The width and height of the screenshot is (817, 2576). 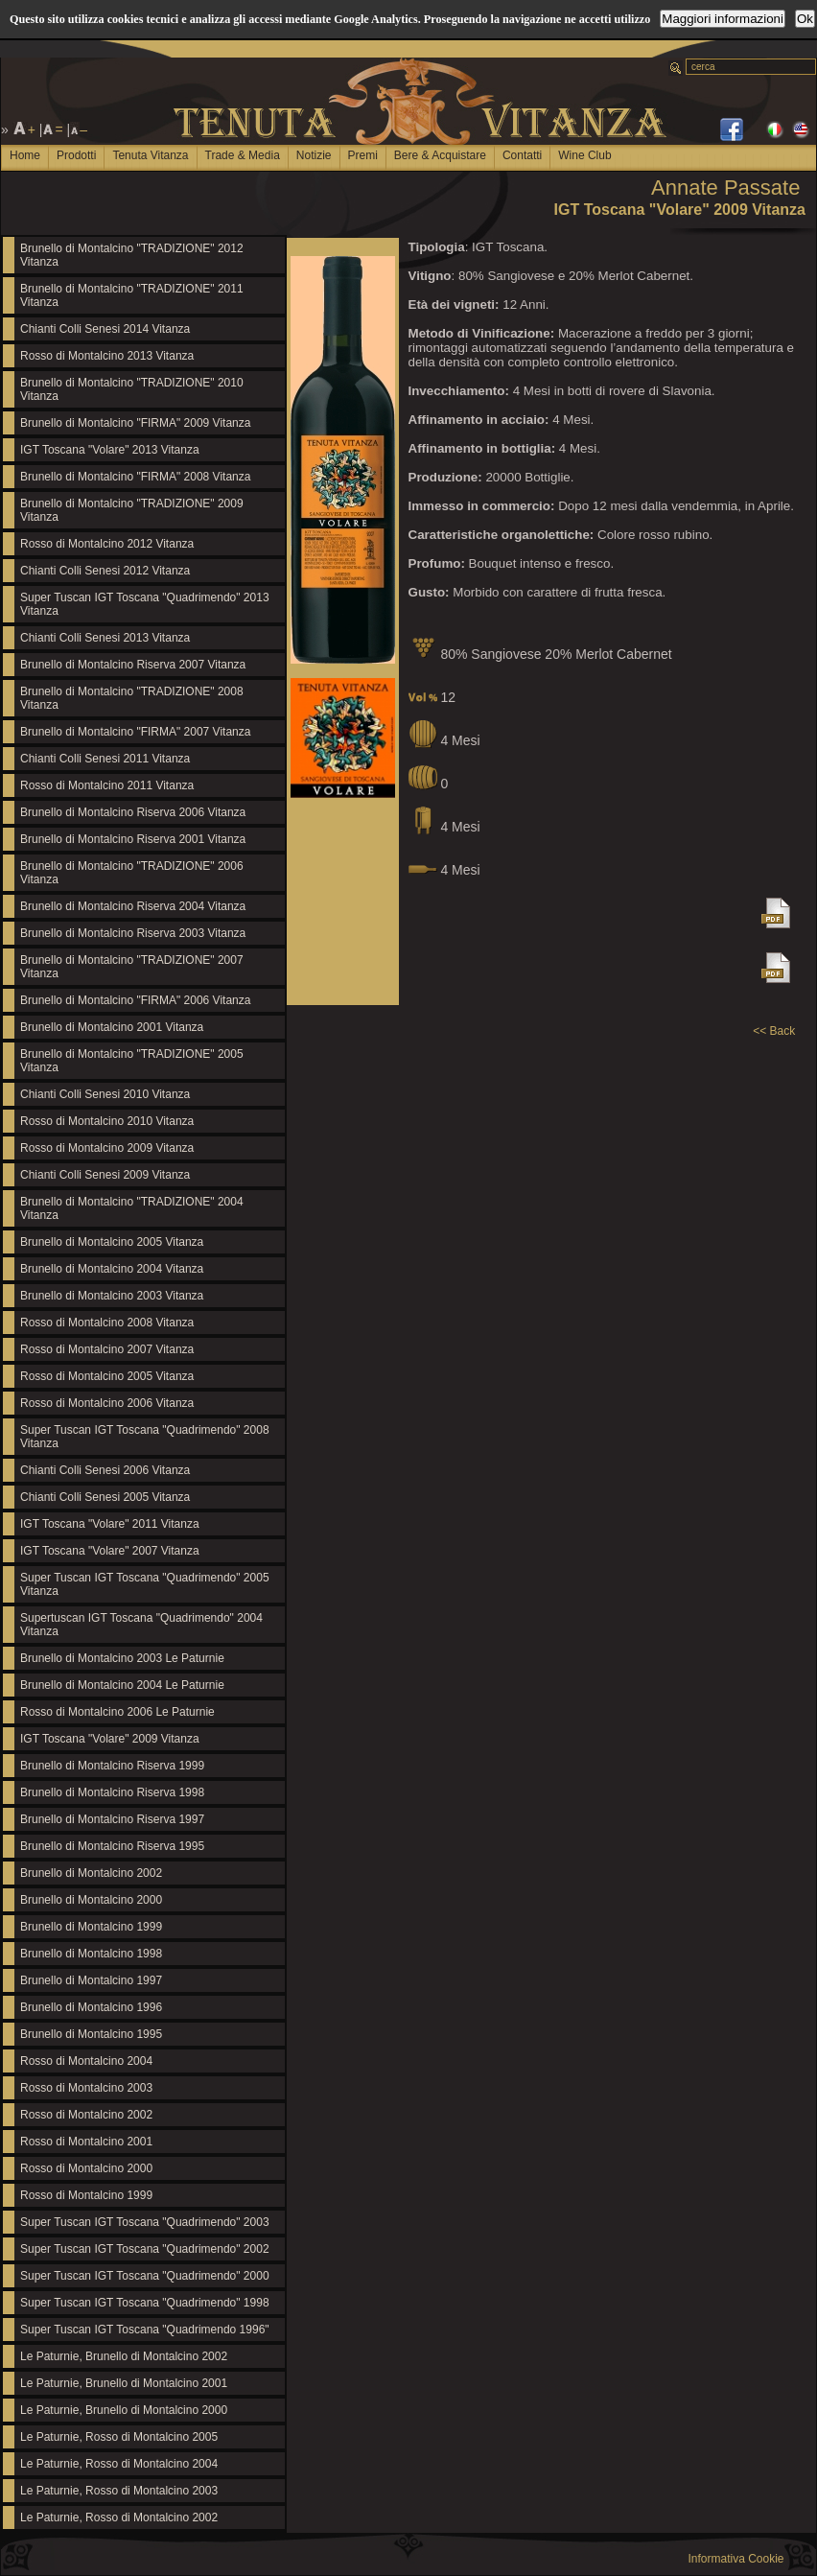 What do you see at coordinates (86, 2061) in the screenshot?
I see `Rosso di Montalcino 2004` at bounding box center [86, 2061].